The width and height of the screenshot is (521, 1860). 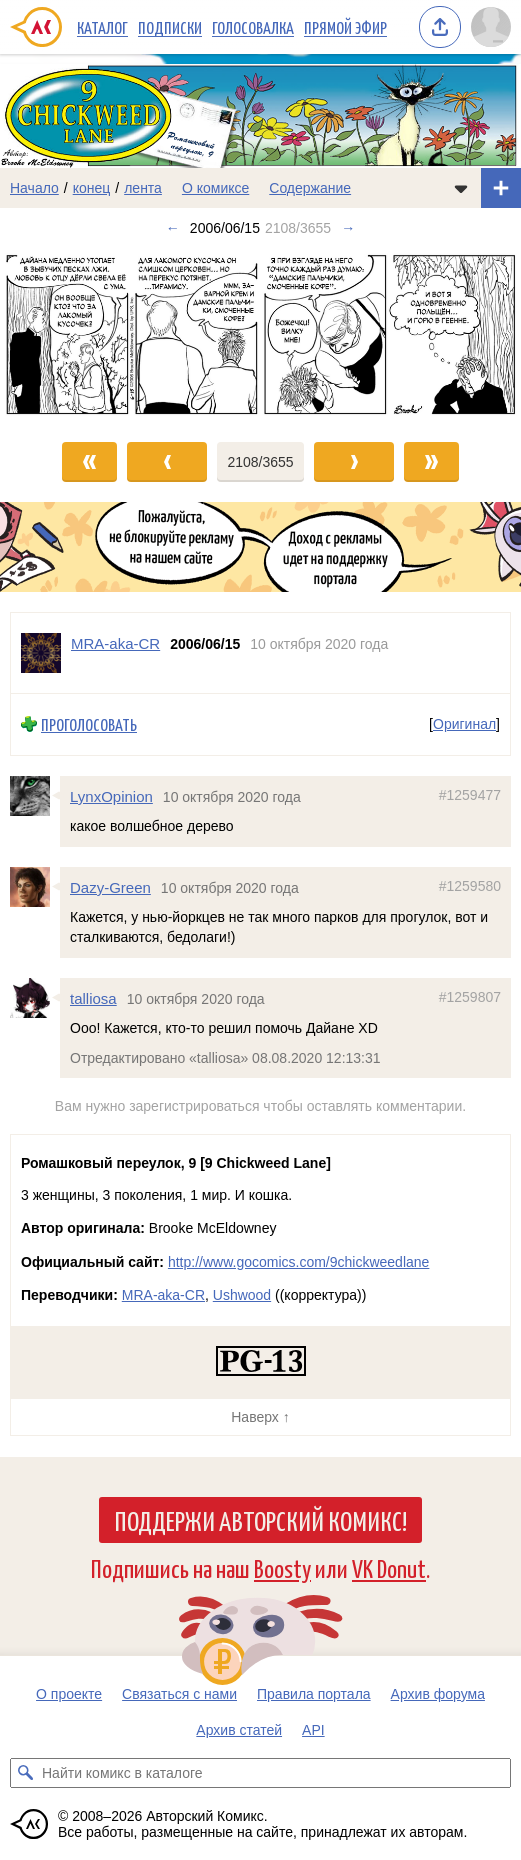 What do you see at coordinates (470, 997) in the screenshot?
I see `#1259807` at bounding box center [470, 997].